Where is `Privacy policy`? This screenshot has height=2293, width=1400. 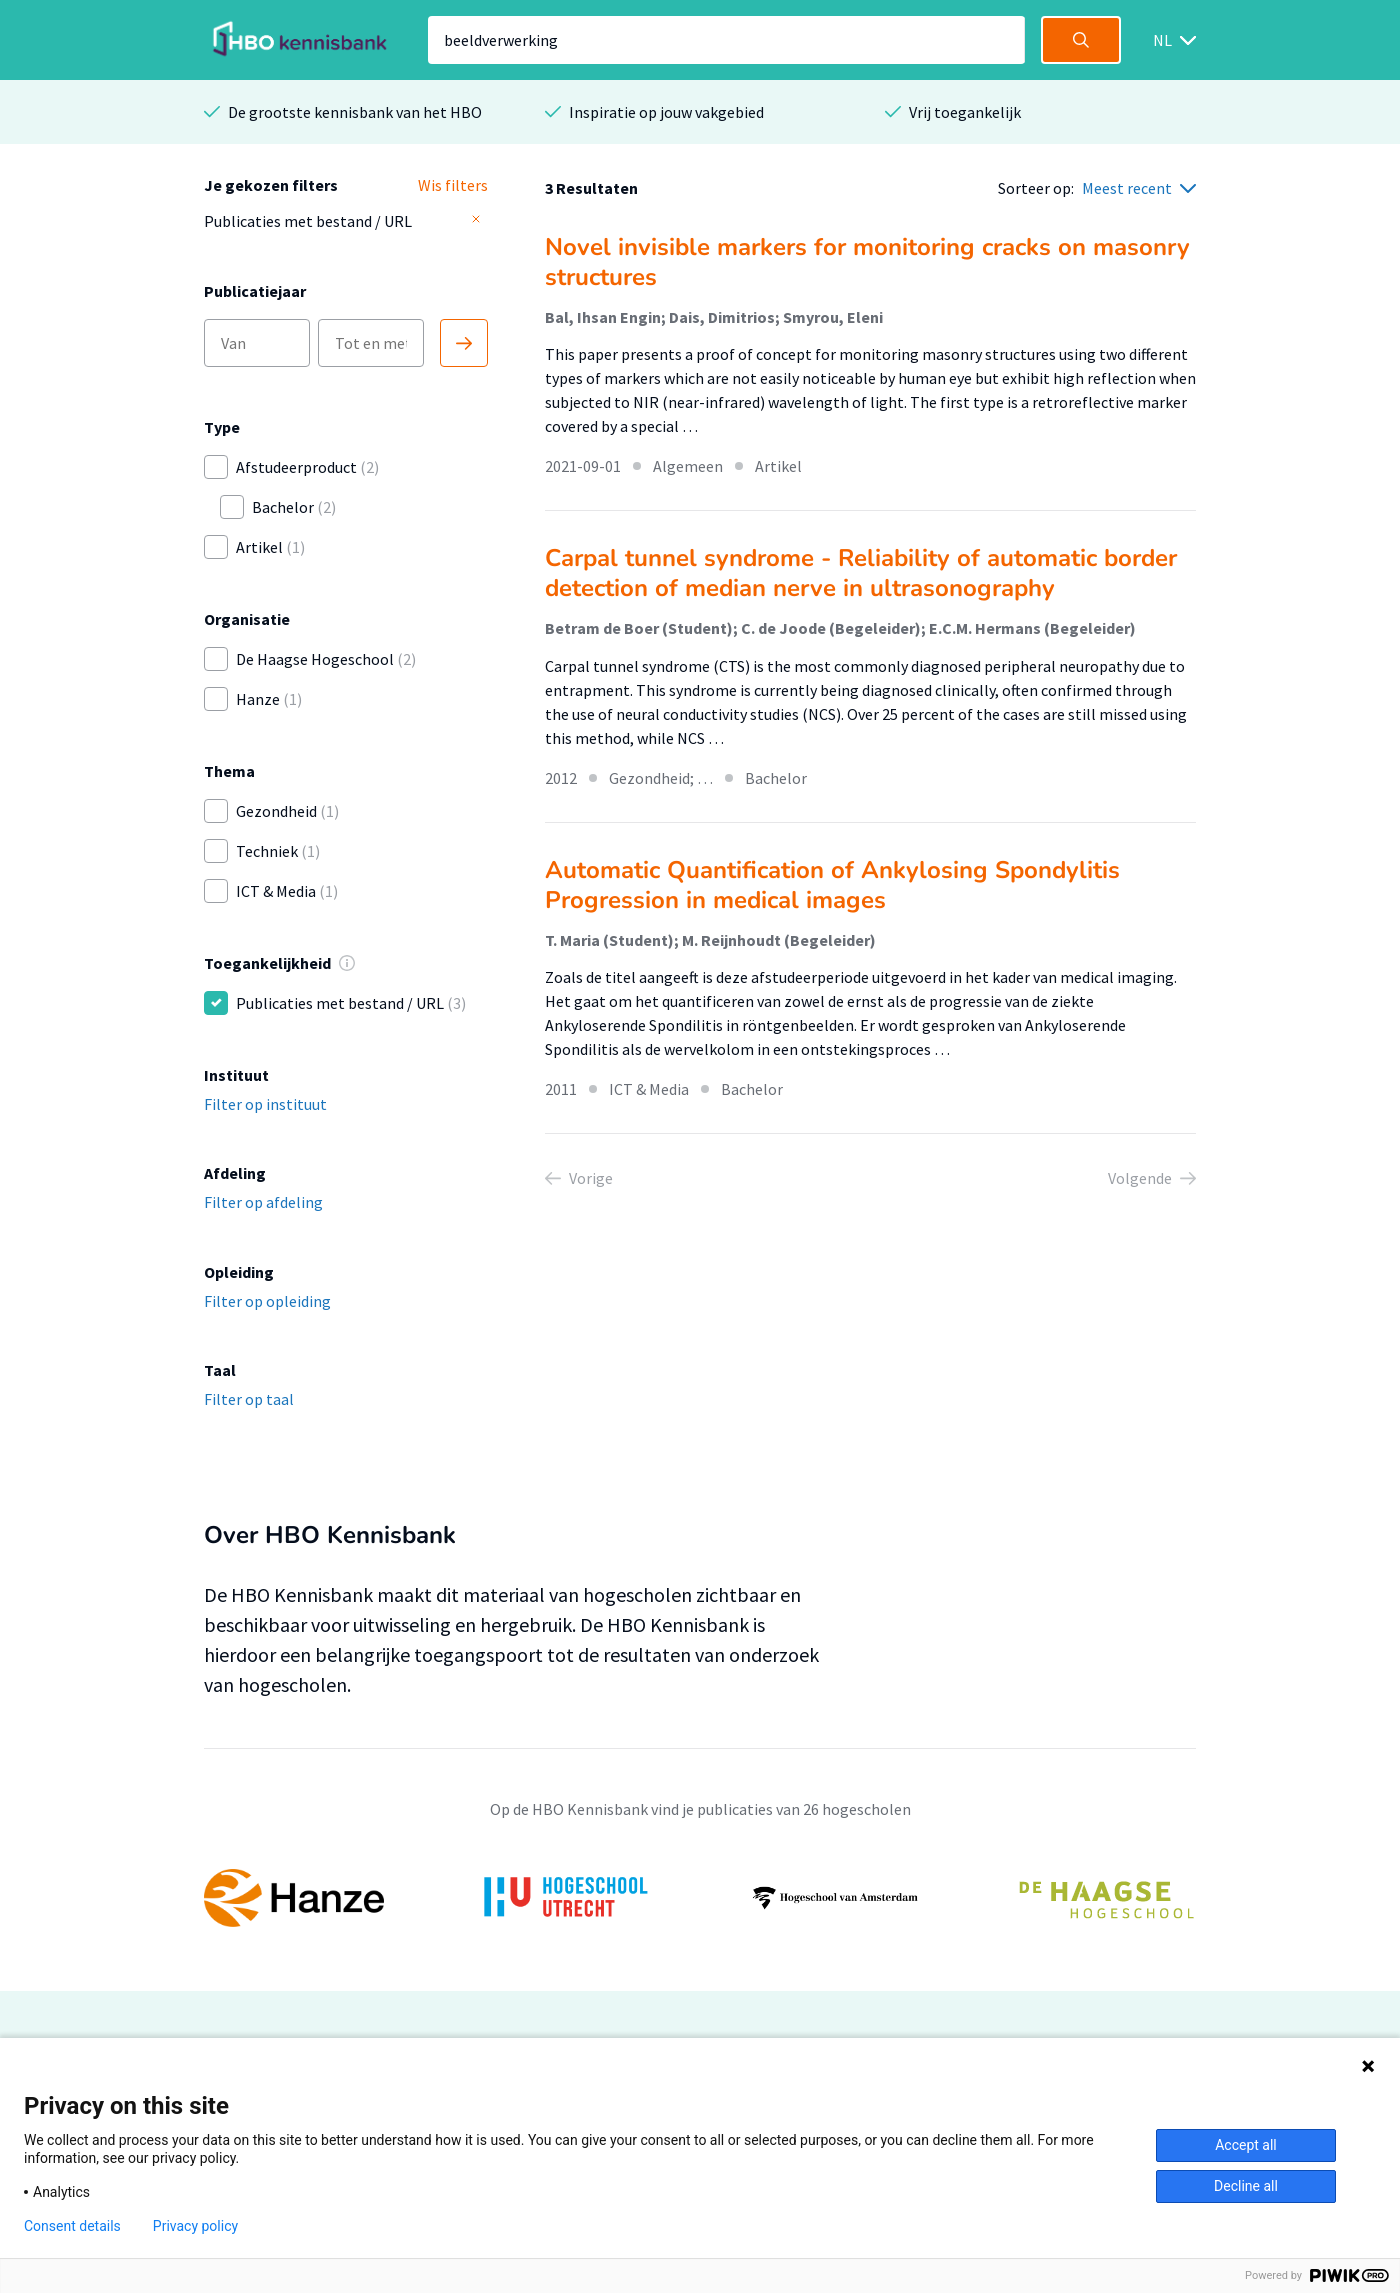
Privacy policy is located at coordinates (195, 2226).